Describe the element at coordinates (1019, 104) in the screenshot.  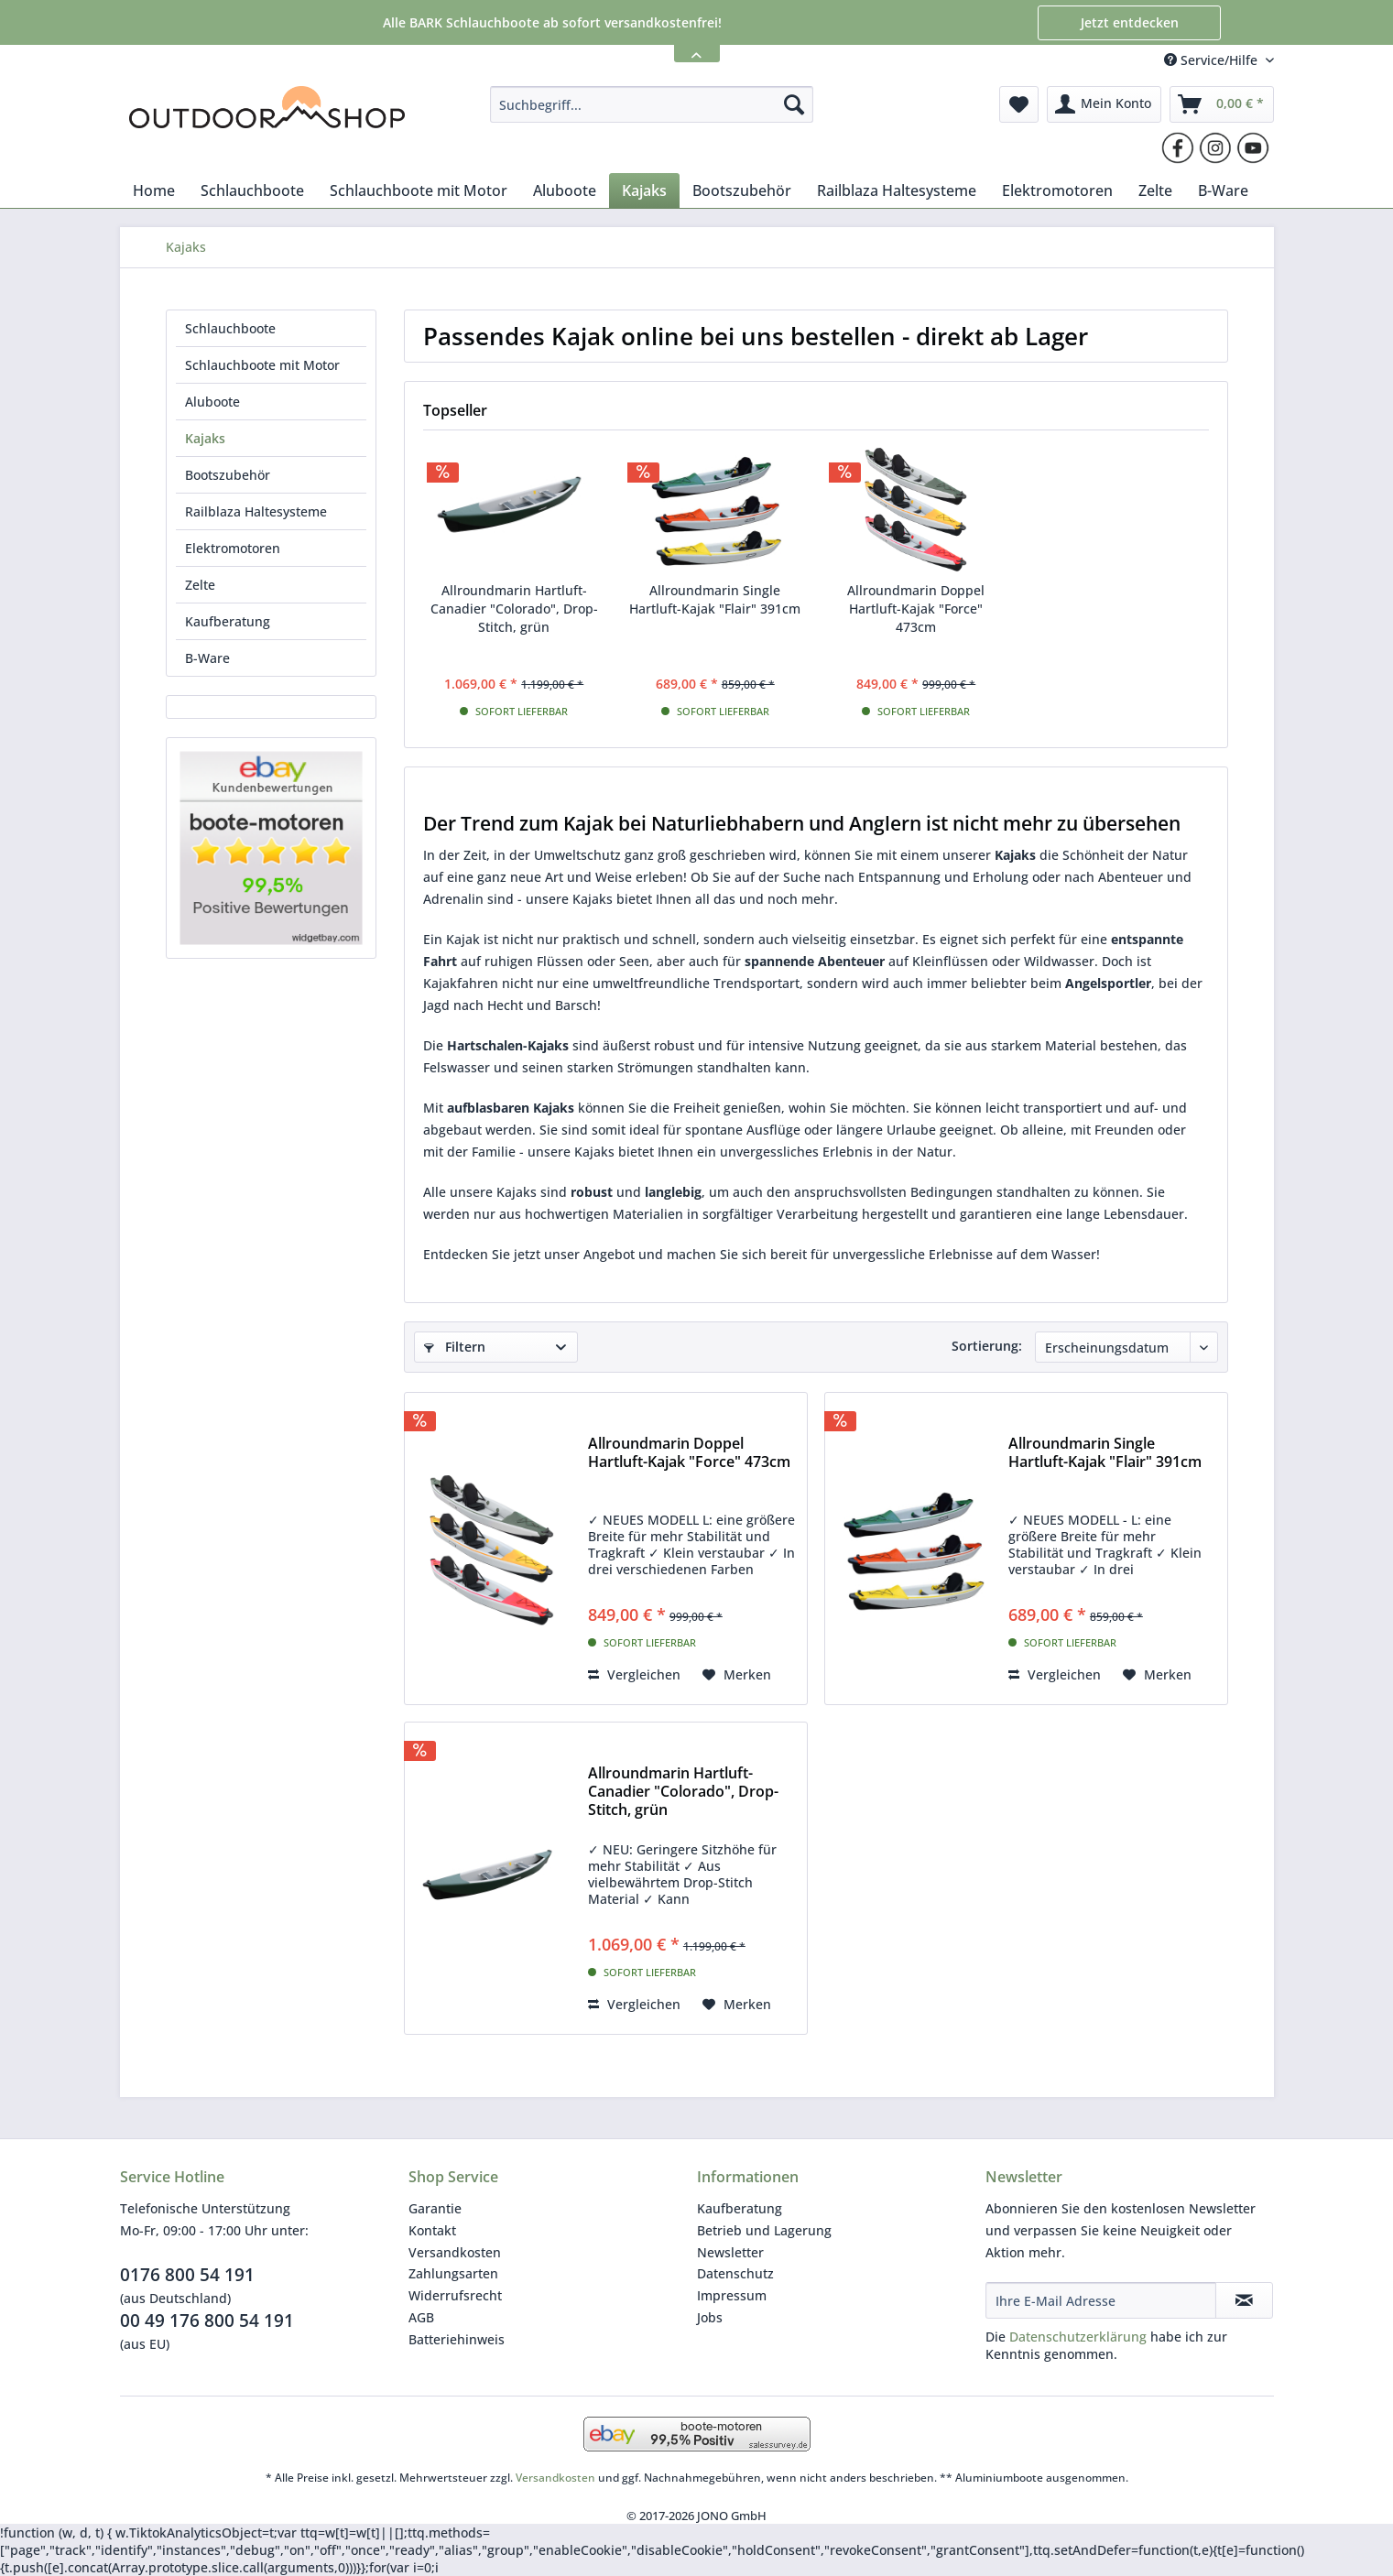
I see `[Merkzettel]` at that location.